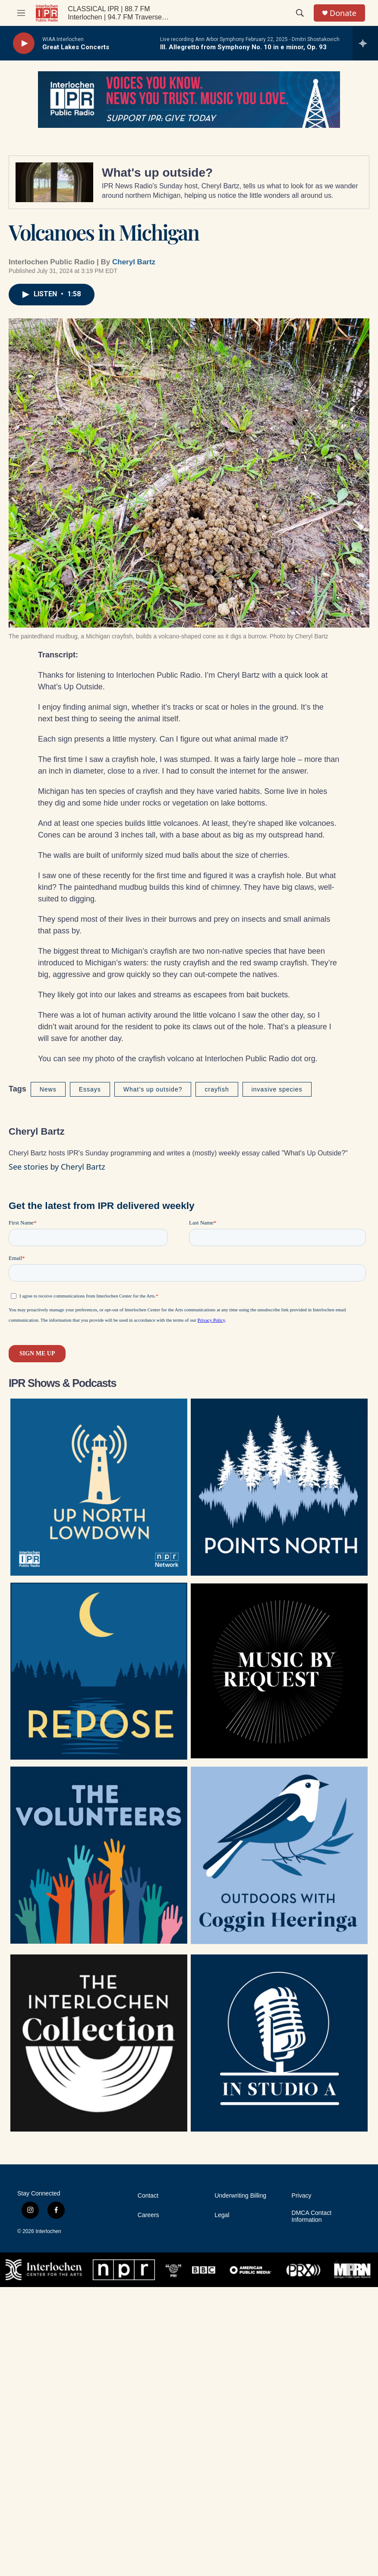 The width and height of the screenshot is (378, 2576). Describe the element at coordinates (148, 2215) in the screenshot. I see `Careers` at that location.